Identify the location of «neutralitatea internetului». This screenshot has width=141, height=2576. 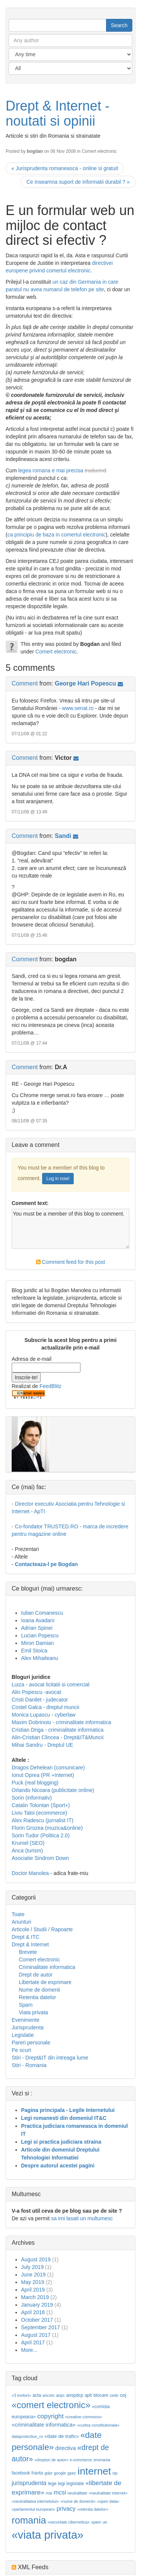
(35, 2501).